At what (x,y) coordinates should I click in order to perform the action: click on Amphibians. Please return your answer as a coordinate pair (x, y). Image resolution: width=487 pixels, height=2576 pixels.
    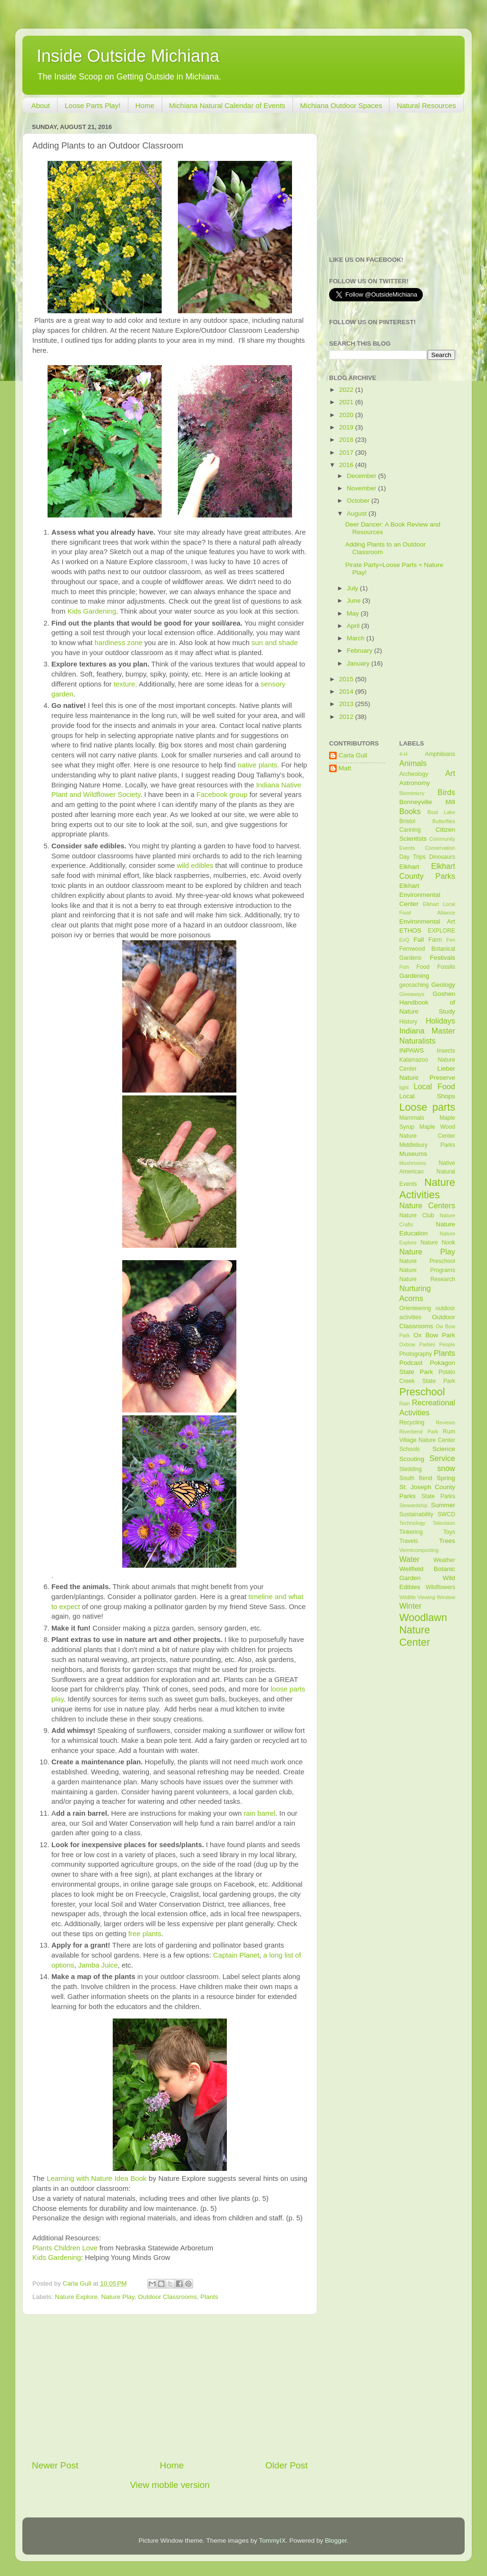
    Looking at the image, I should click on (440, 754).